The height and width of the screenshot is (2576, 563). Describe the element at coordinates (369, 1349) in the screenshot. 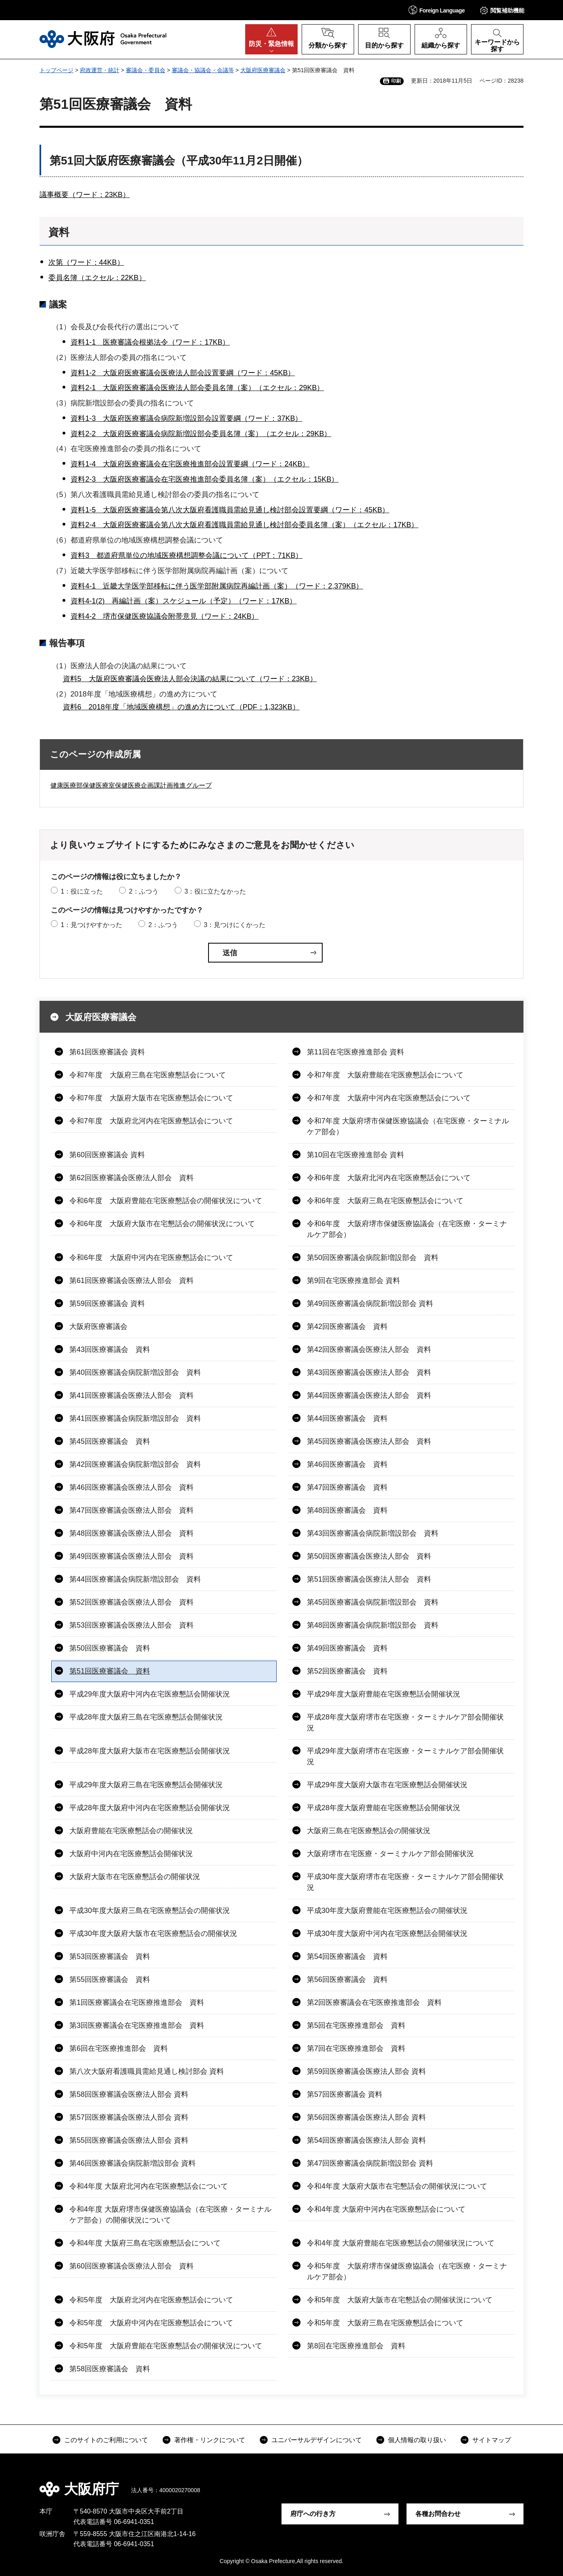

I see `第42回医療審議会医療法人部会 資料` at that location.